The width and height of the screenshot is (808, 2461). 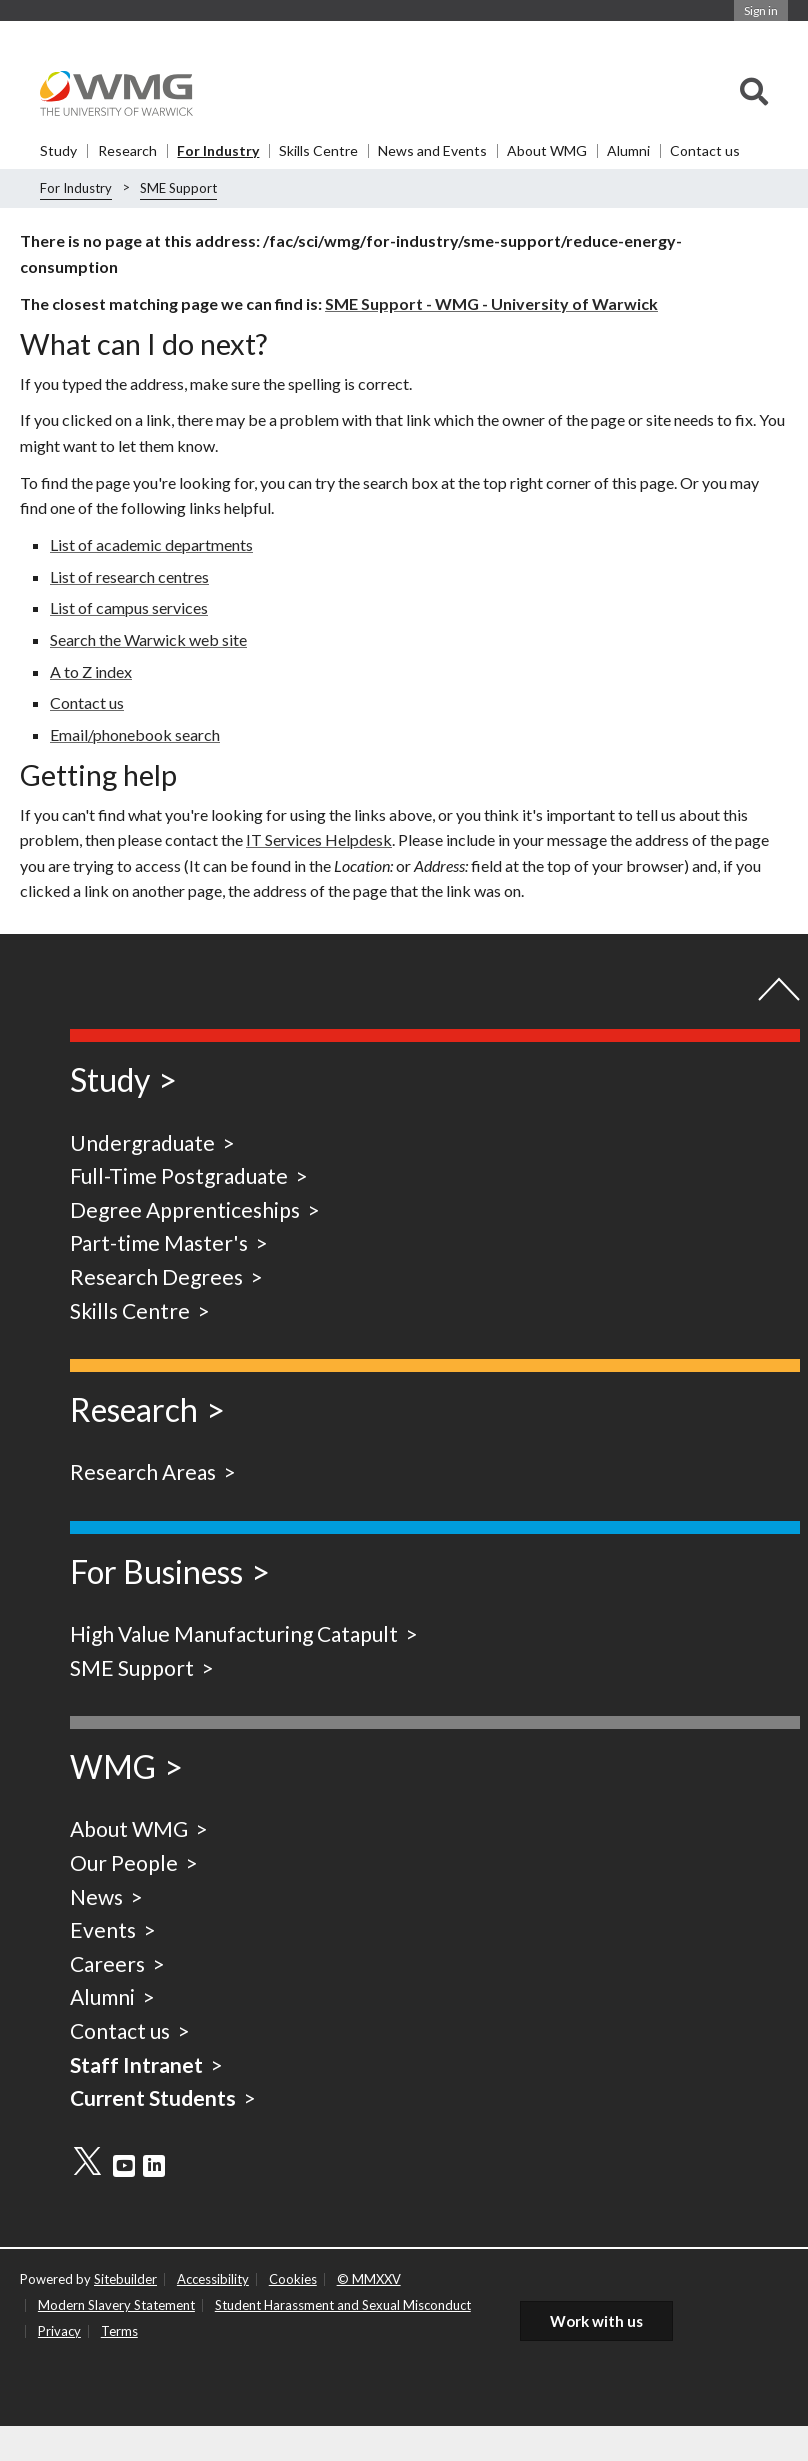 I want to click on Full-Time Postgraduate, so click(x=179, y=1175).